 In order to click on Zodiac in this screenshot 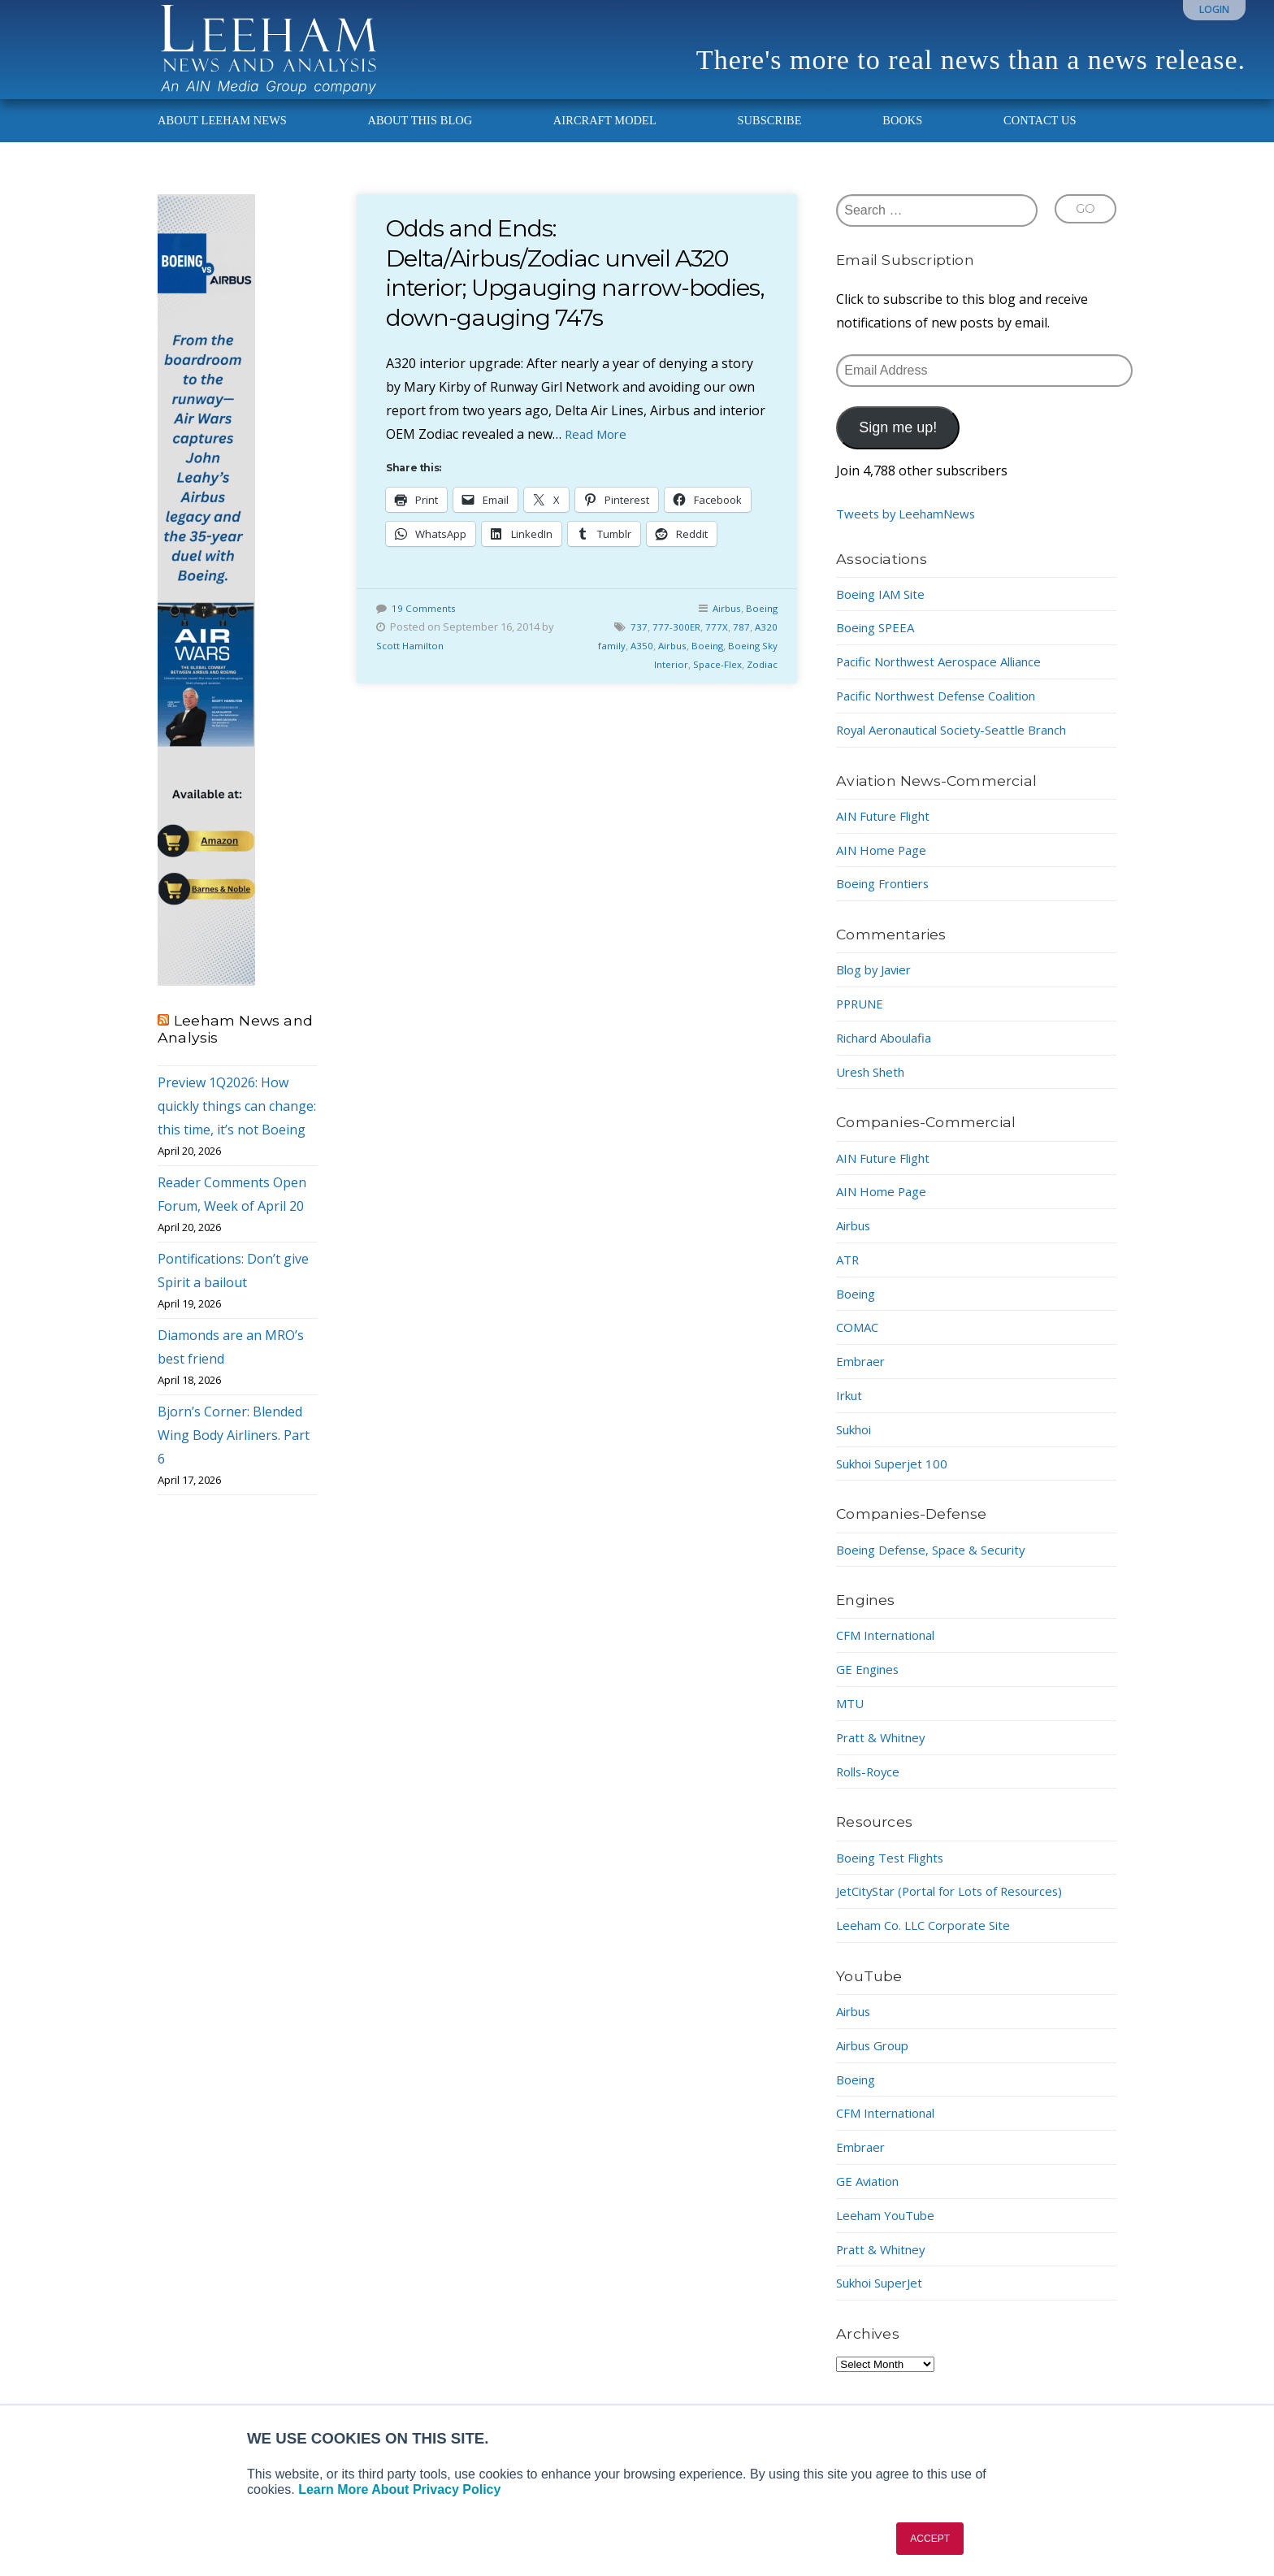, I will do `click(761, 678)`.